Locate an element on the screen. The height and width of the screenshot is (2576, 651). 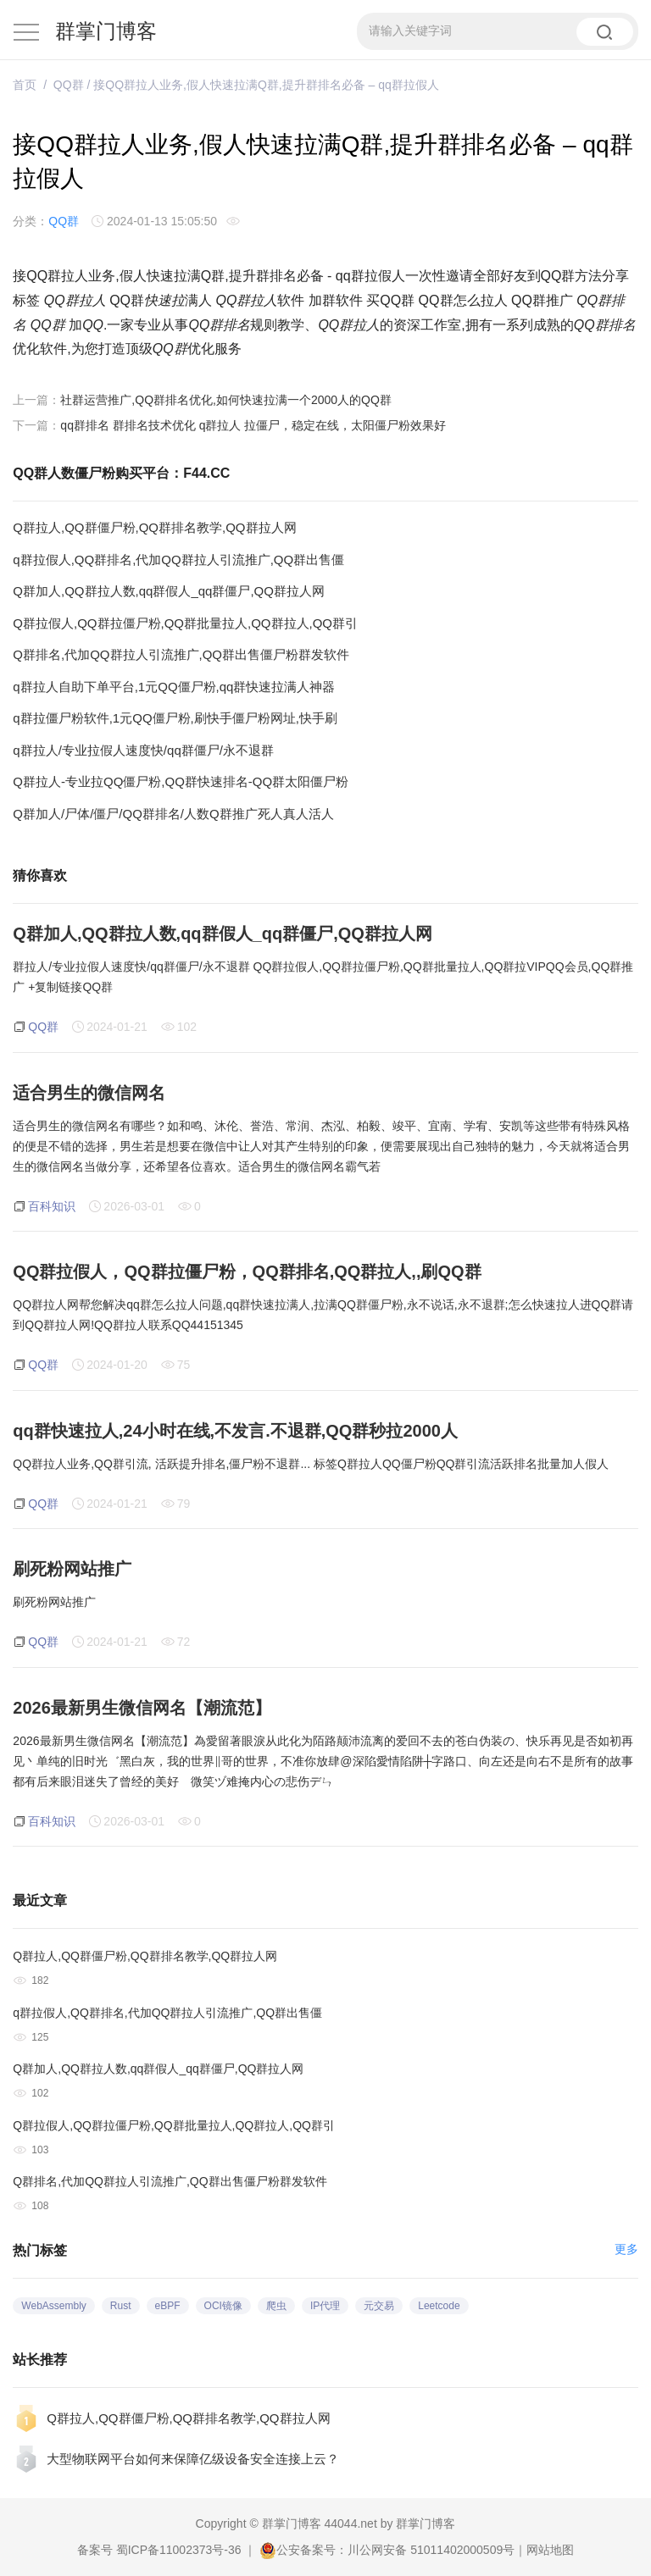
蜀ICP备11002373号-36 is located at coordinates (179, 2550).